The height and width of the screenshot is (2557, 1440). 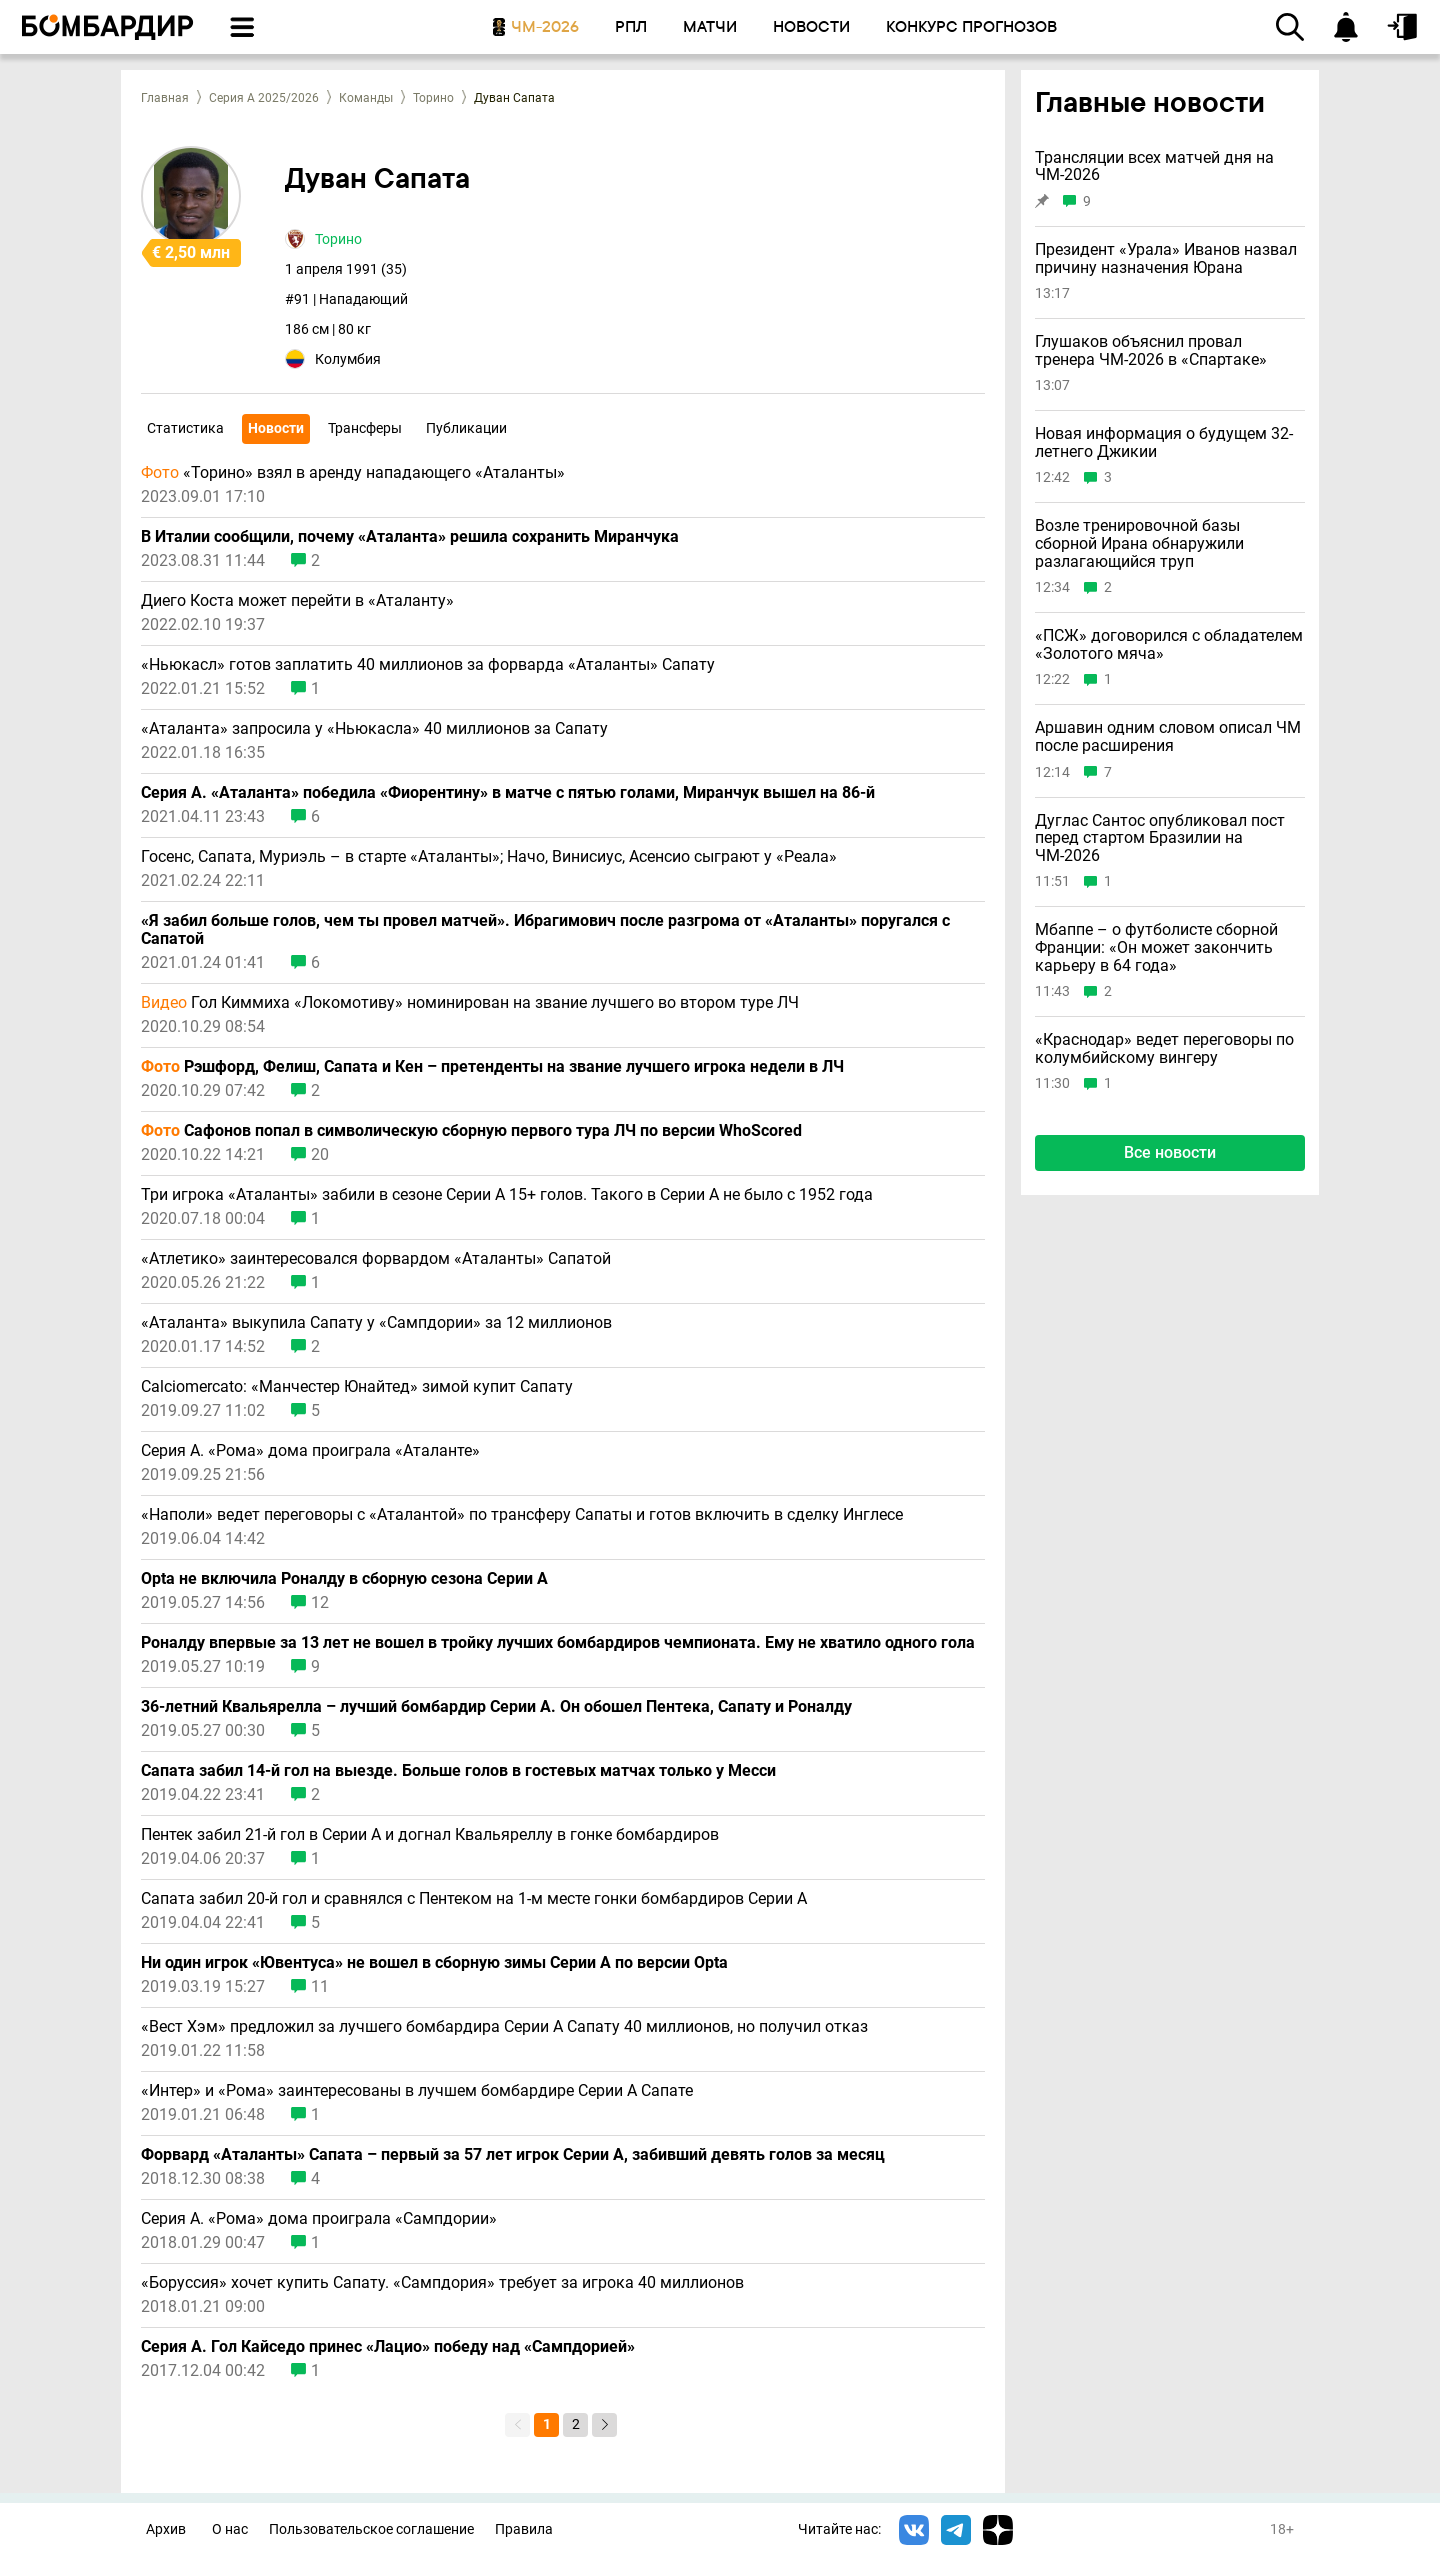 I want to click on Роналду впервые за 13 лет не вошел в тройку лучших бомбардиров чемпионата. Ему не хватило одного гола, so click(x=558, y=1643).